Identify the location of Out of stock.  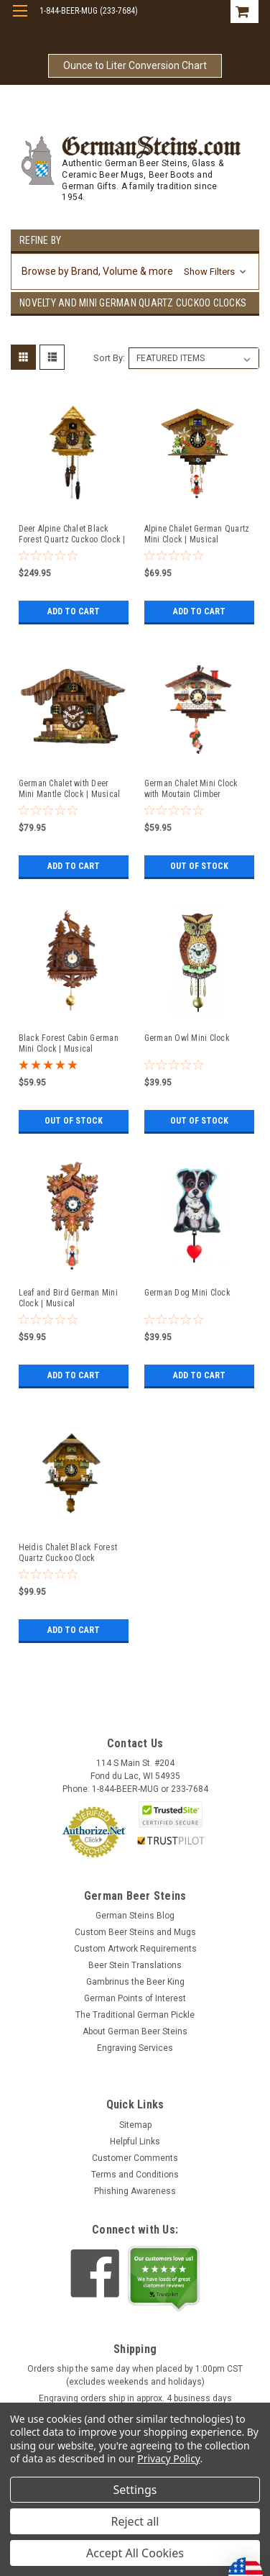
(199, 866).